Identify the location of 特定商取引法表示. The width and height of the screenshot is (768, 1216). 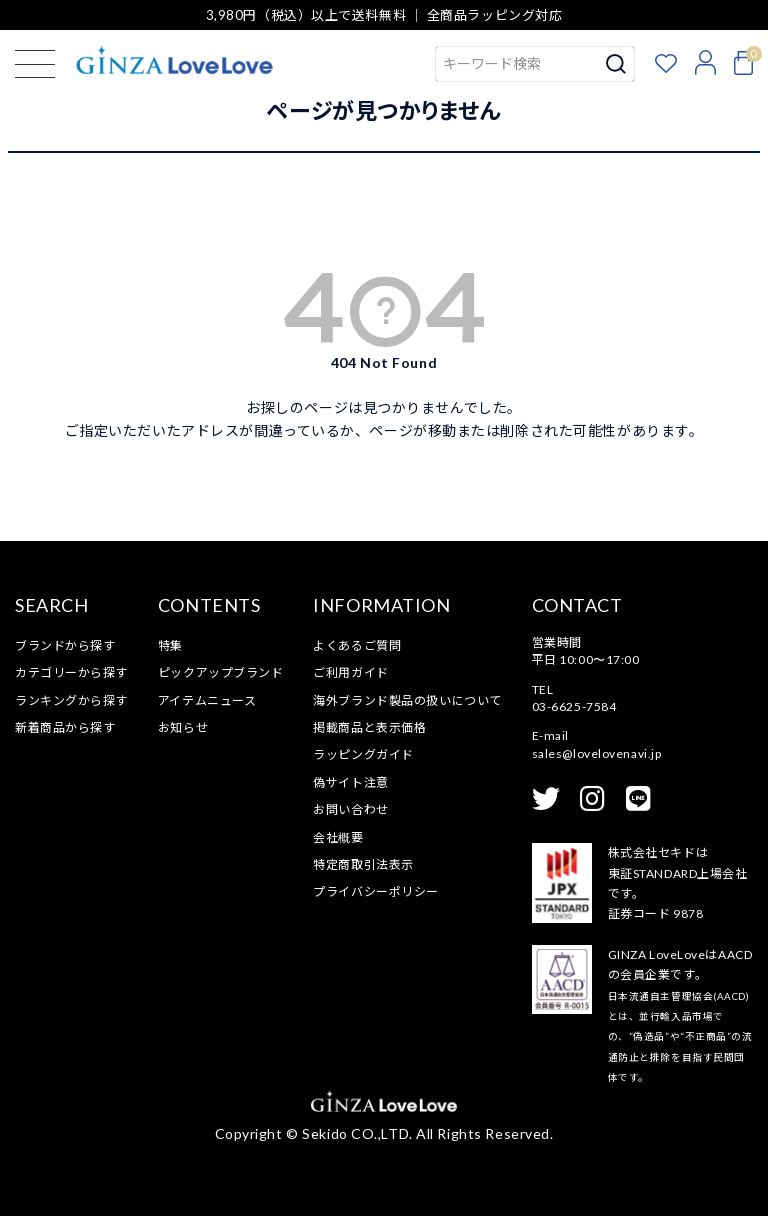
(363, 864).